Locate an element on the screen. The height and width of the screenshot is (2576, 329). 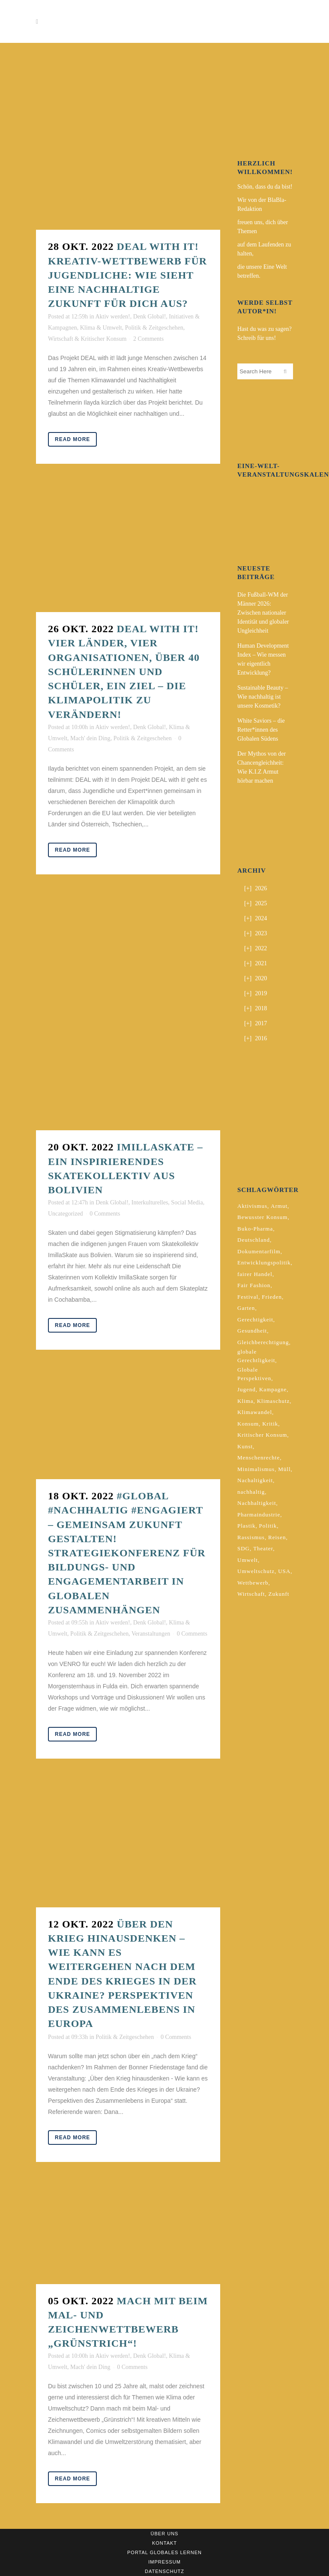
Klima & Umwelt is located at coordinates (101, 327).